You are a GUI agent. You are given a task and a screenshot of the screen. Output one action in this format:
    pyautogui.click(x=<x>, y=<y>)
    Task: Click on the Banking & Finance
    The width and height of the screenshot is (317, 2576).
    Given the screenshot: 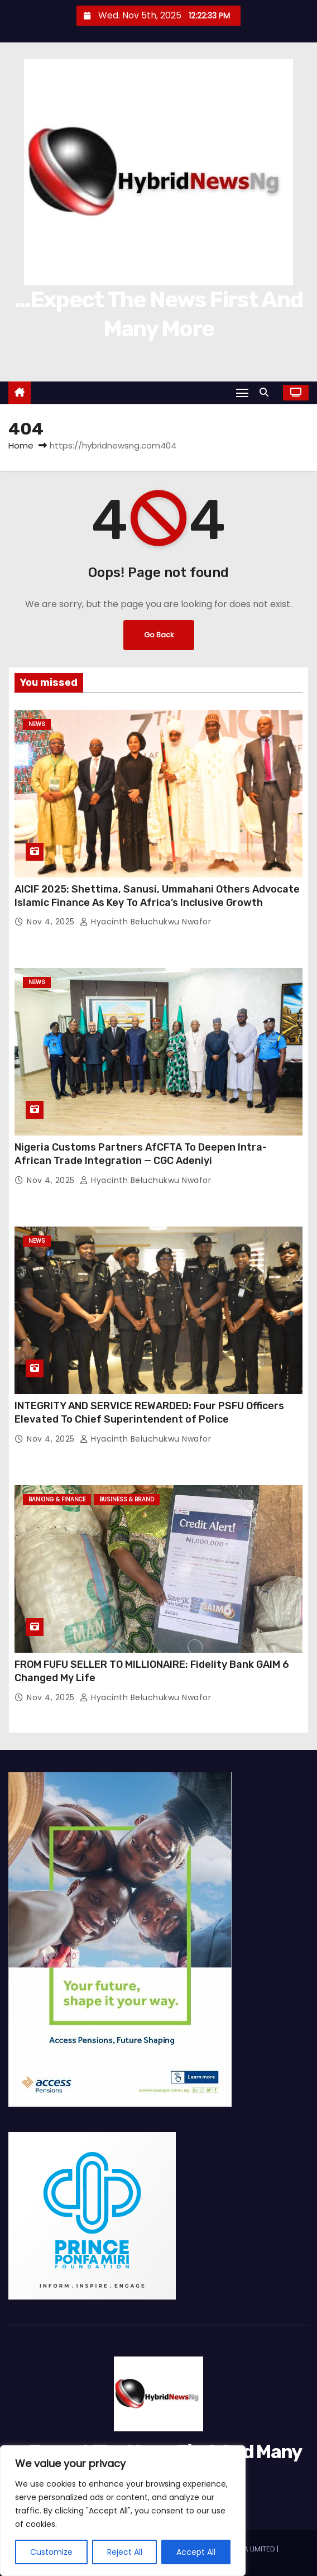 What is the action you would take?
    pyautogui.click(x=56, y=1499)
    